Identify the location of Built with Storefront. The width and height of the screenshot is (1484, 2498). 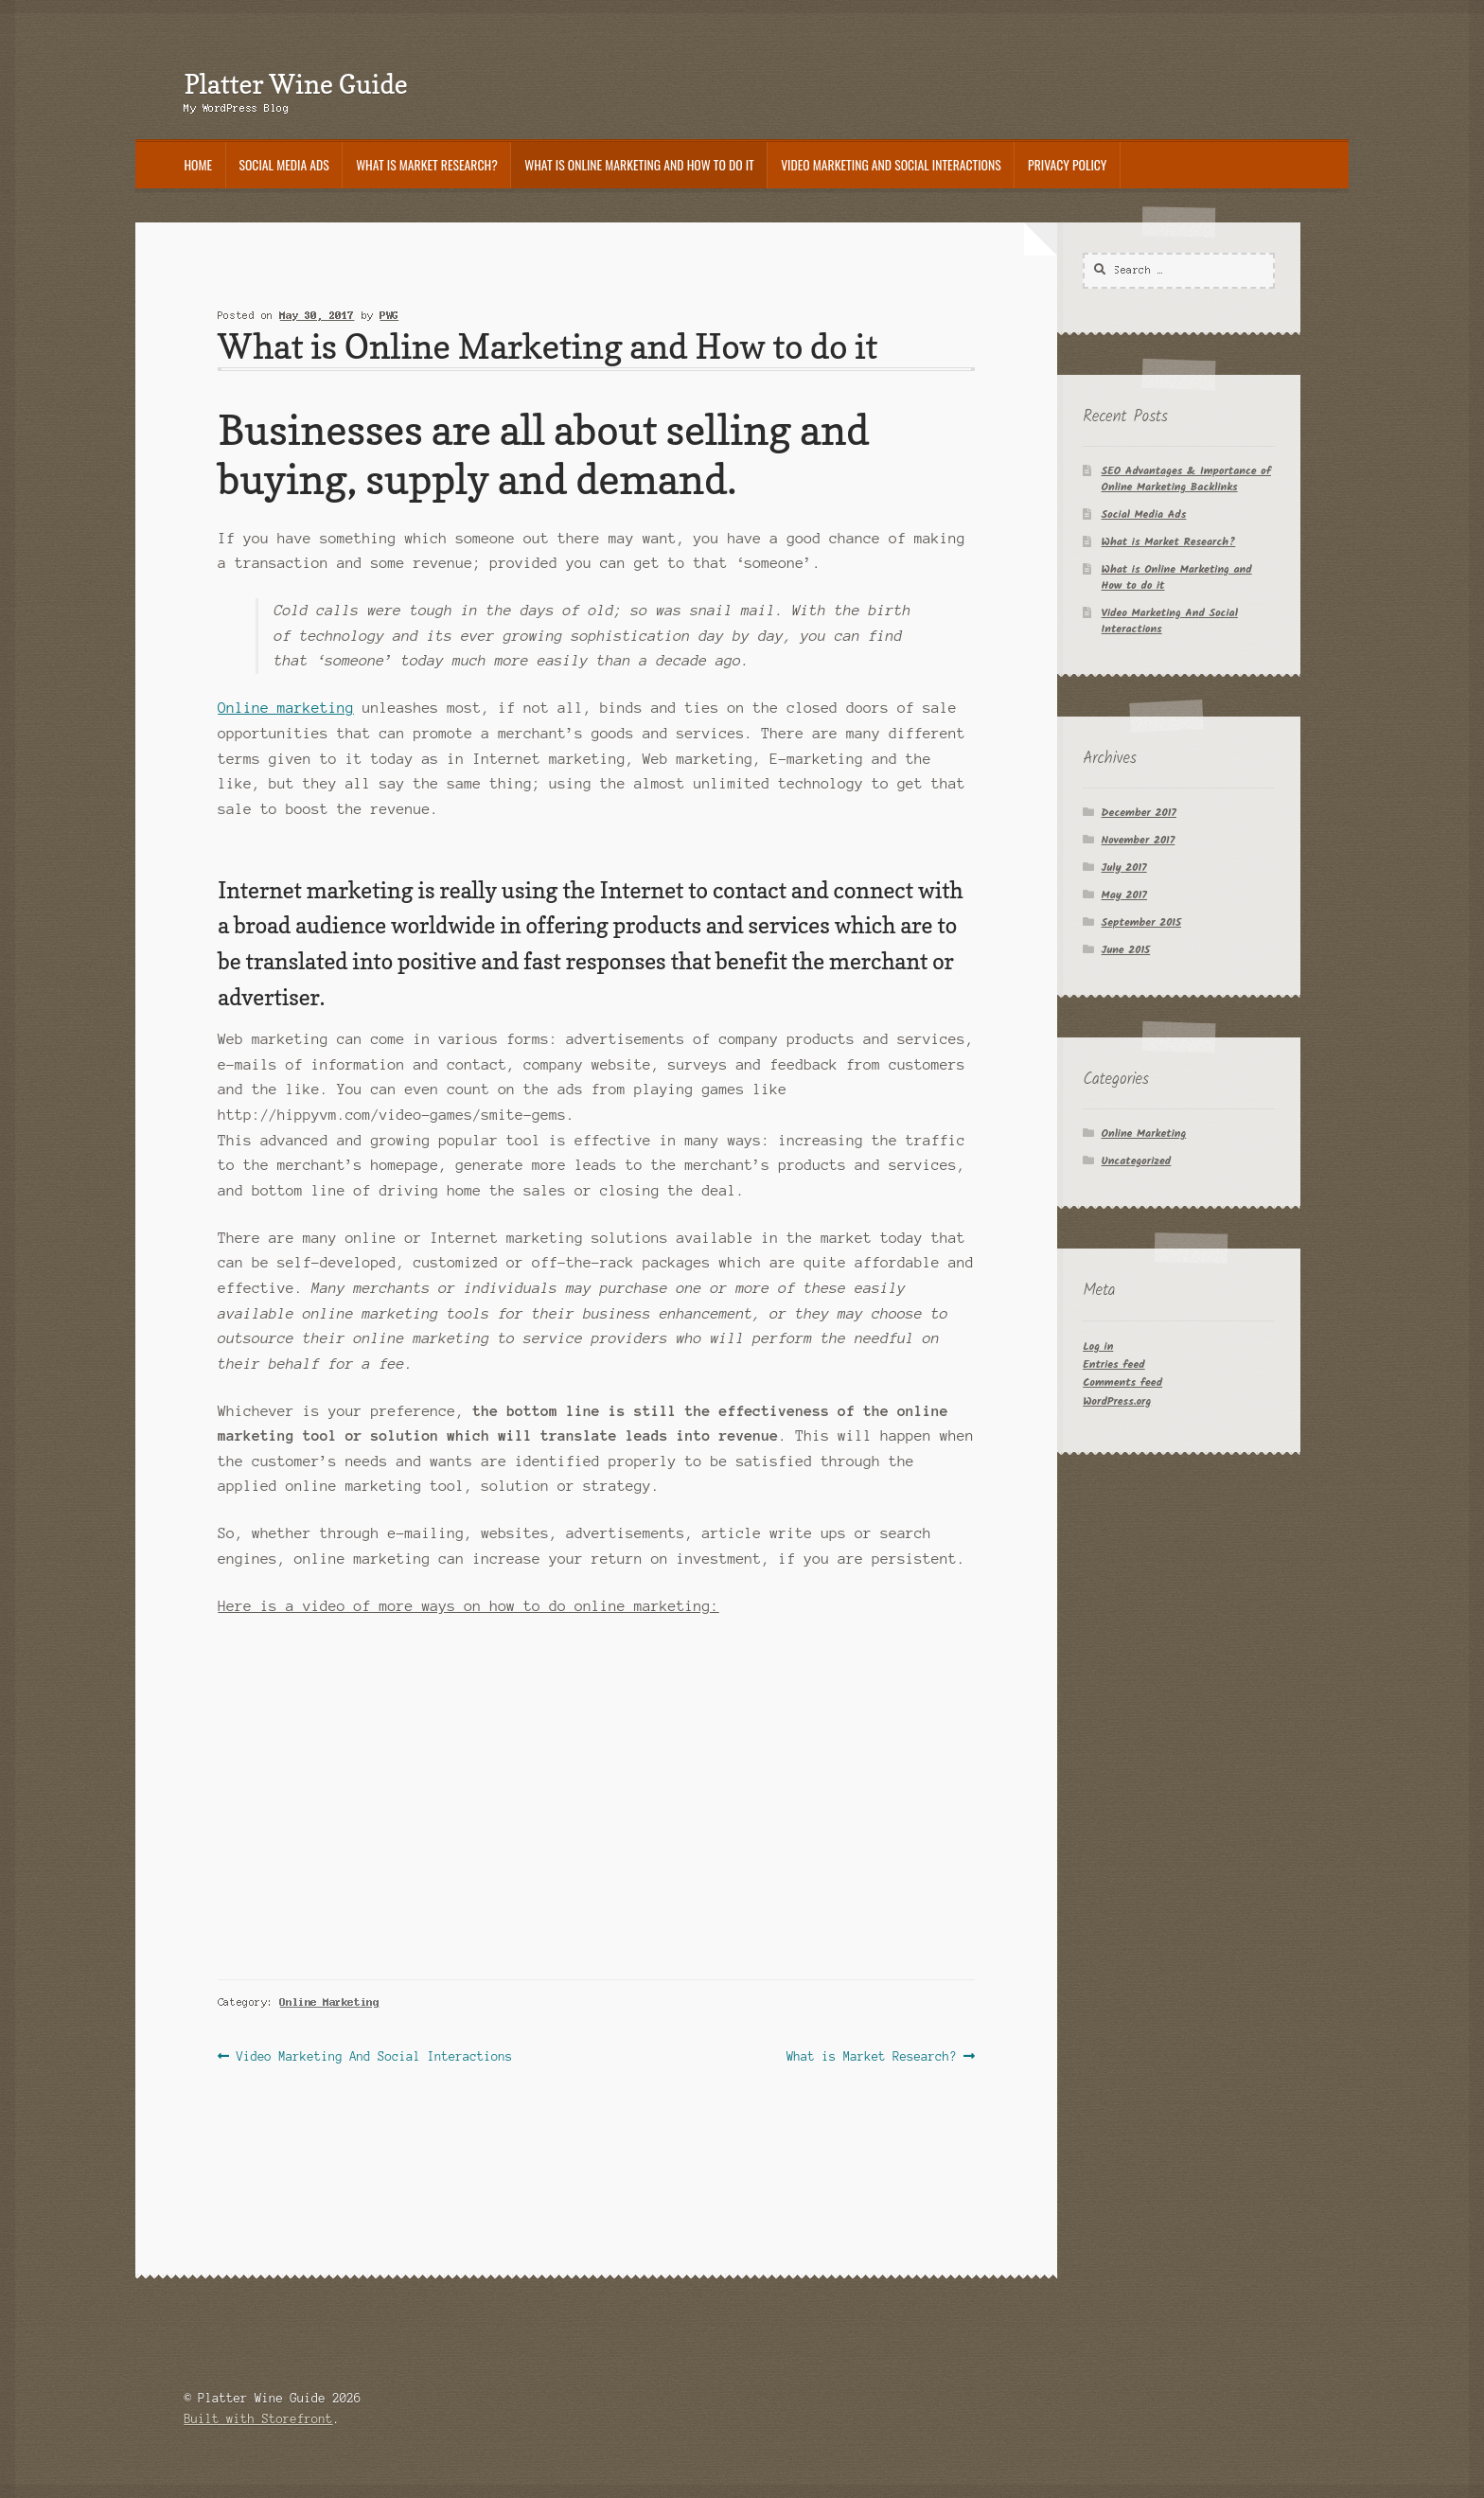
(258, 2419).